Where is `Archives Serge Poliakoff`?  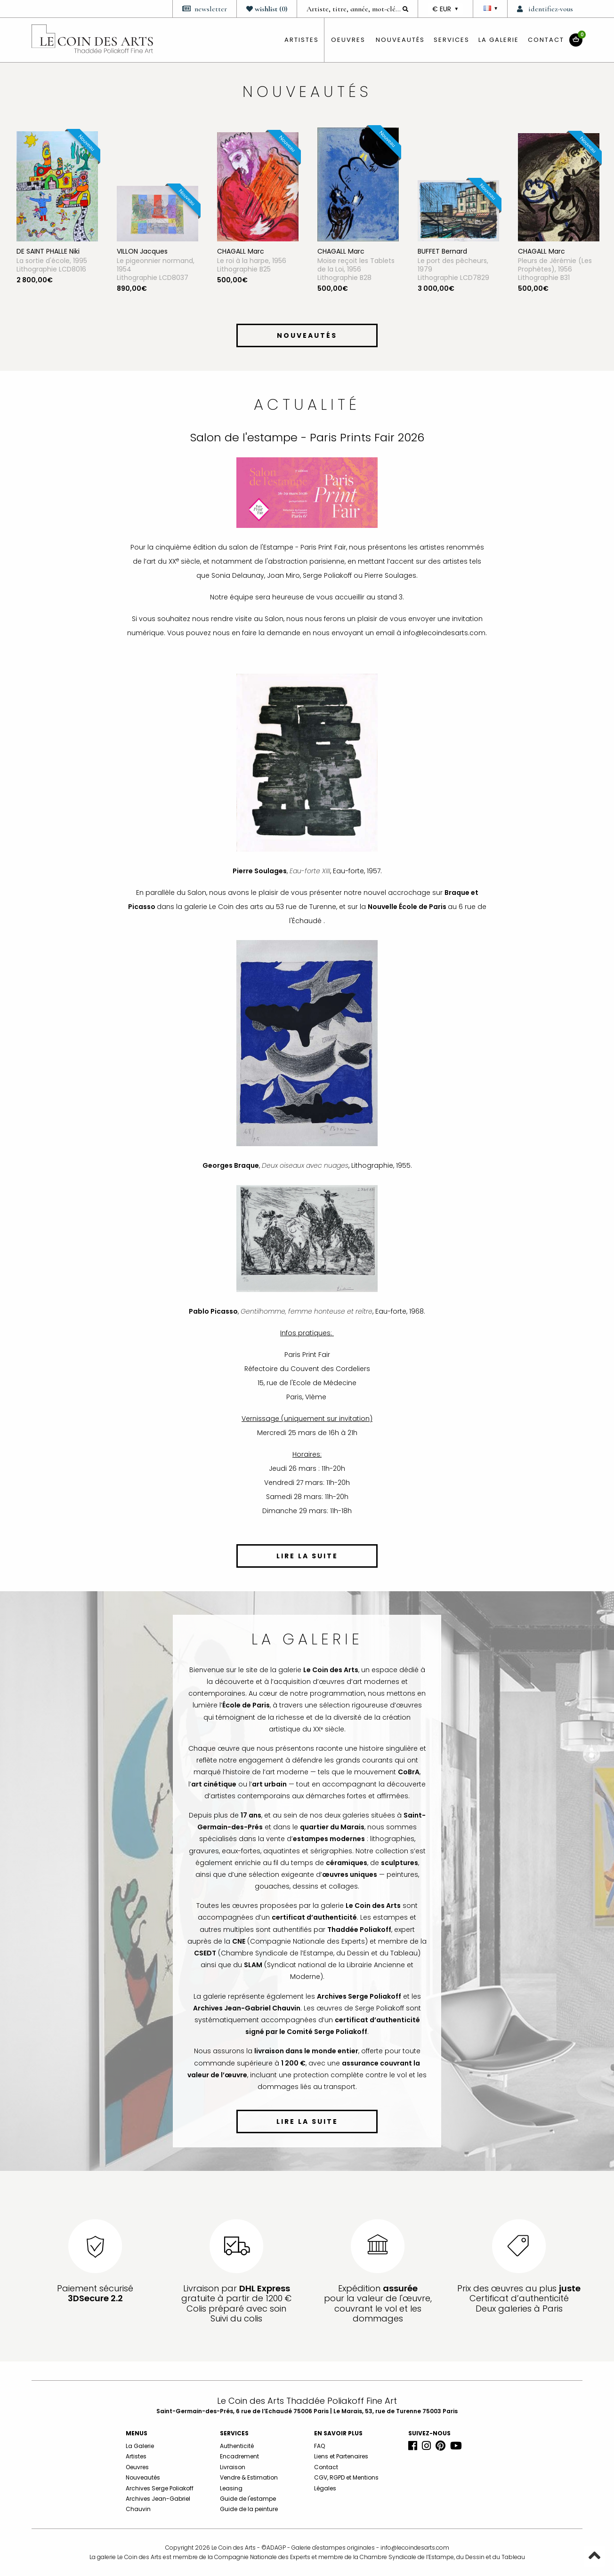
Archives Serge Poliakoff is located at coordinates (160, 2488).